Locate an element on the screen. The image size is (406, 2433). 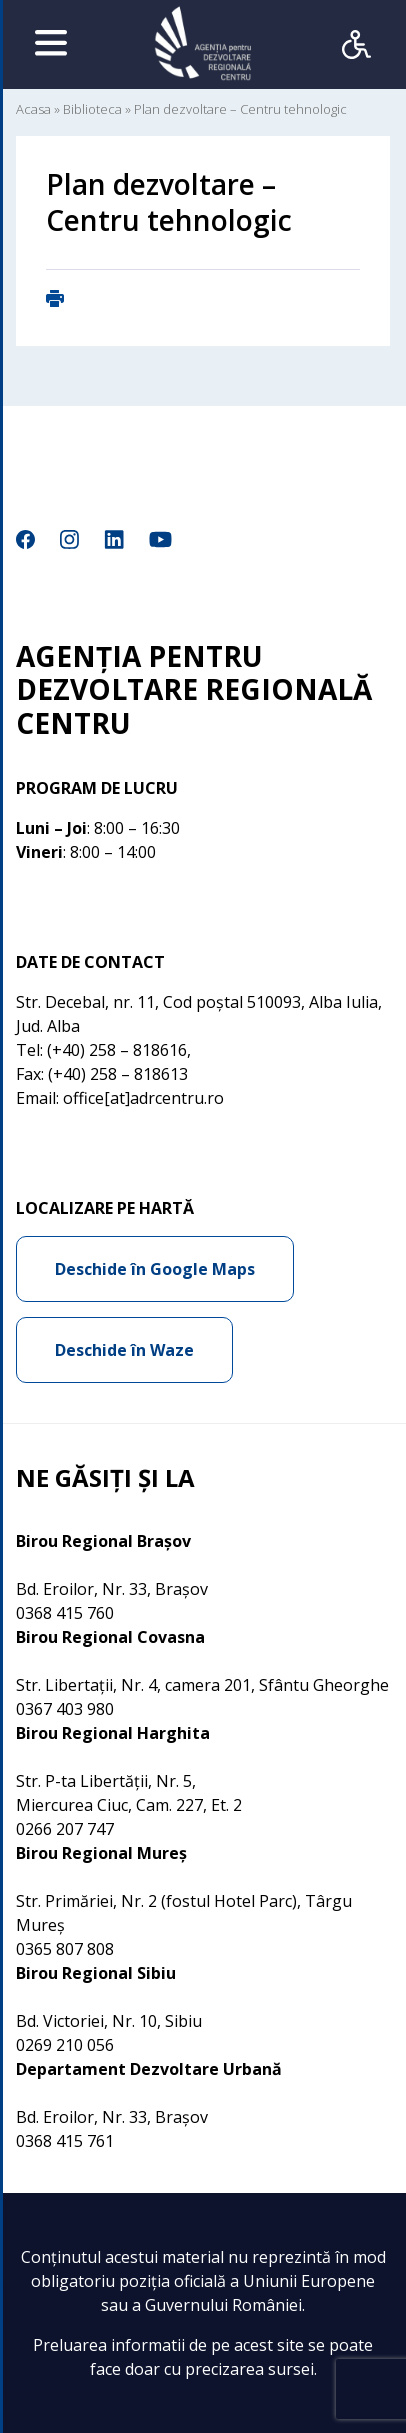
Deschide în Google Maps is located at coordinates (155, 1269).